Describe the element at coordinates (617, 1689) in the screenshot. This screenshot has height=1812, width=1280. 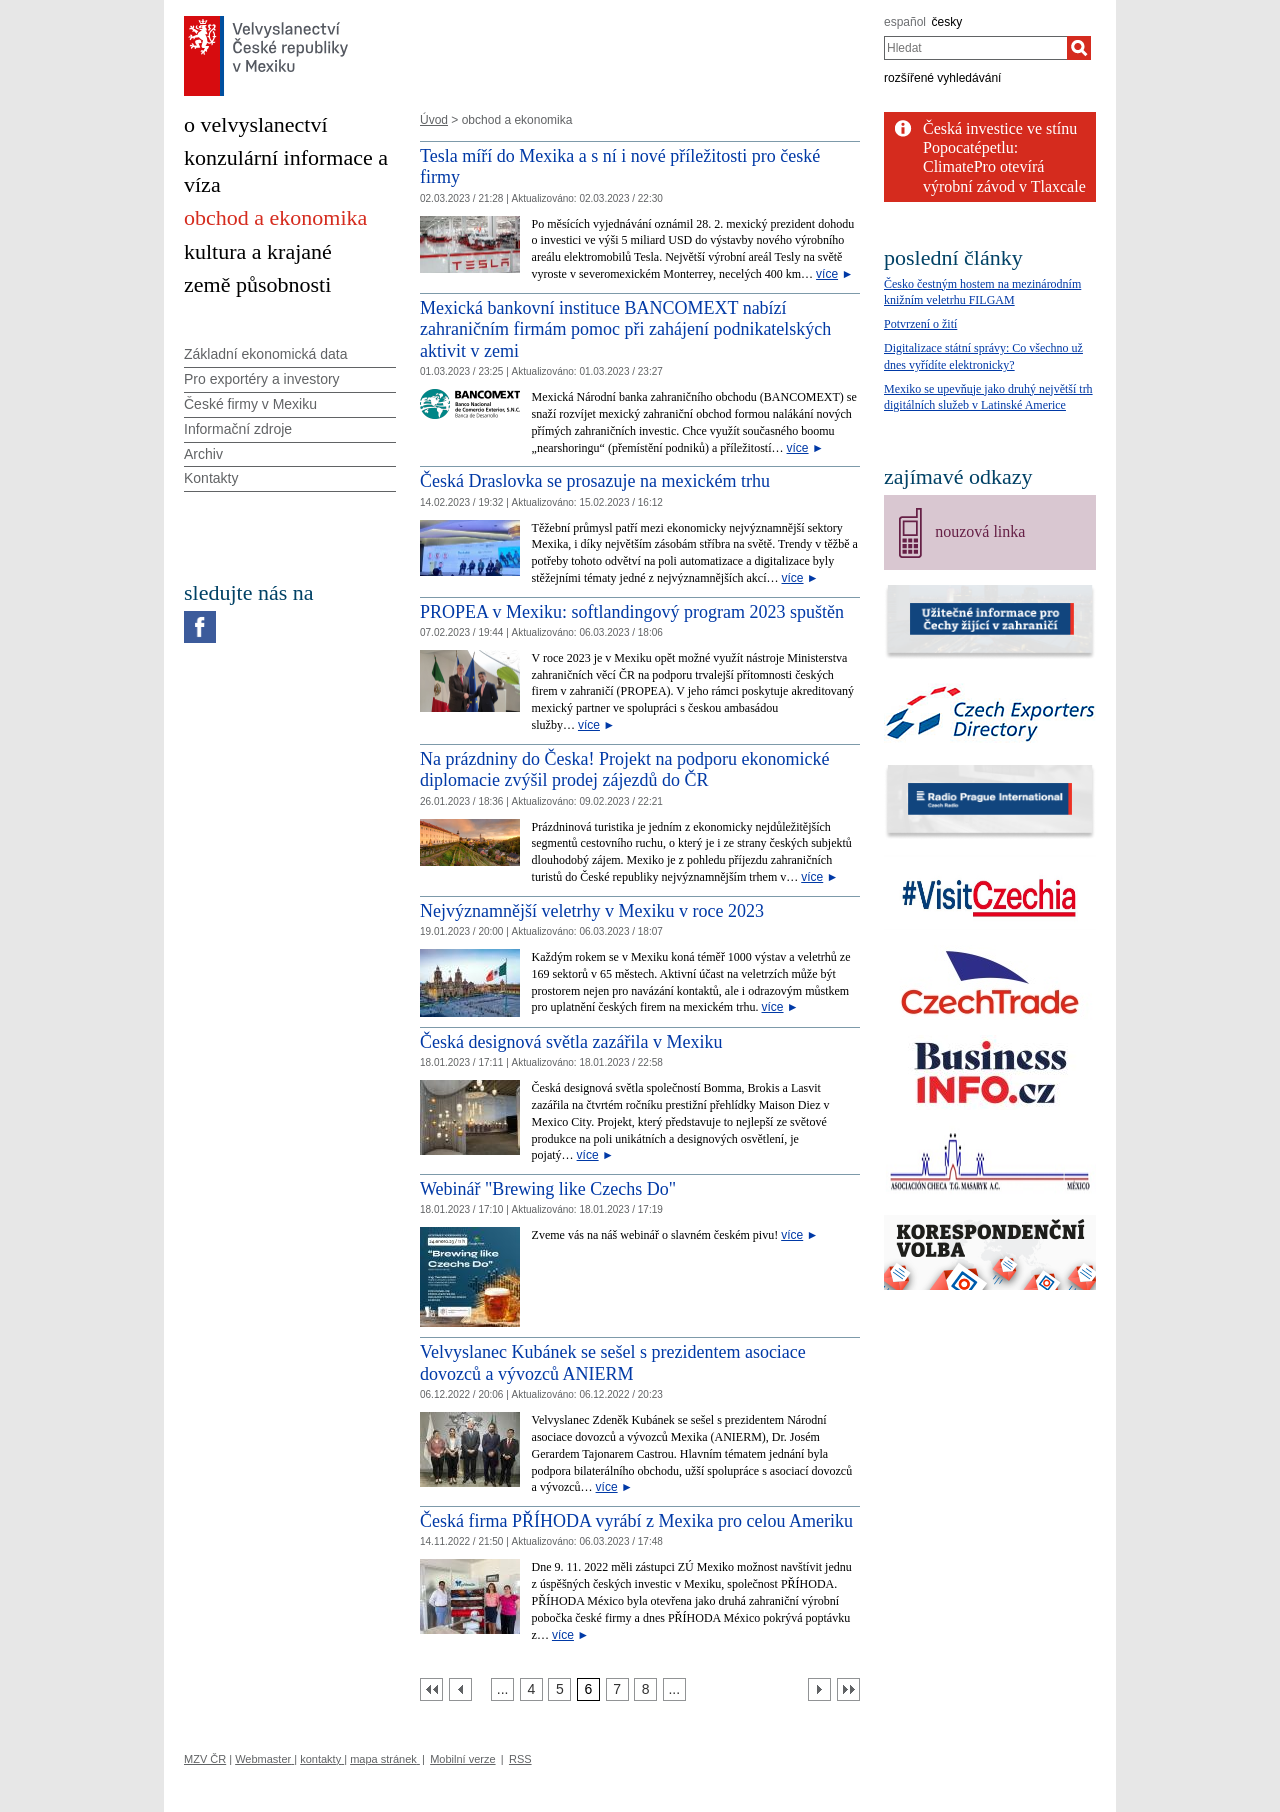
I see `[Strana 7]` at that location.